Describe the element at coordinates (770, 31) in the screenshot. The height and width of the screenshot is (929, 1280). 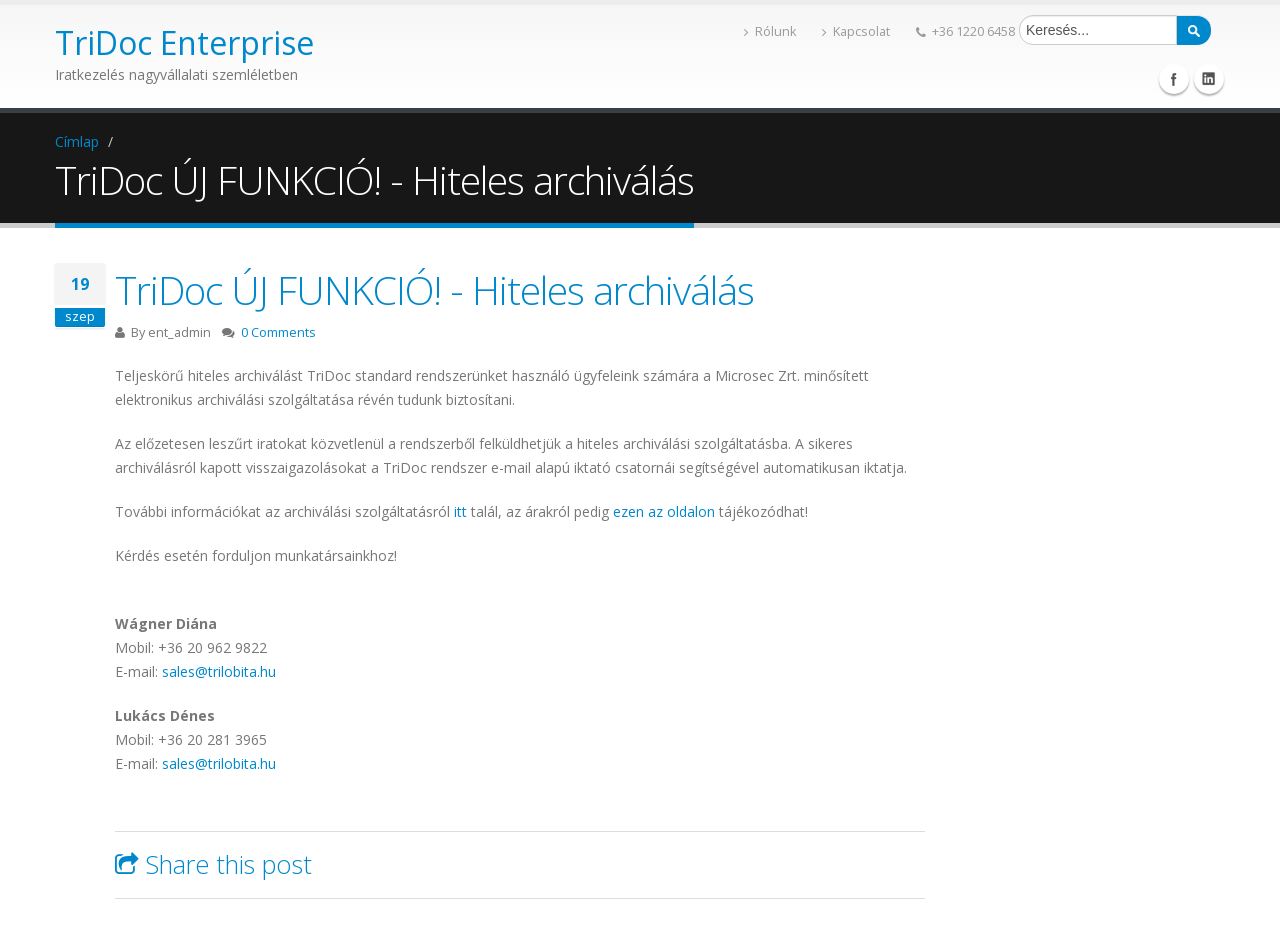
I see `Rólunk` at that location.